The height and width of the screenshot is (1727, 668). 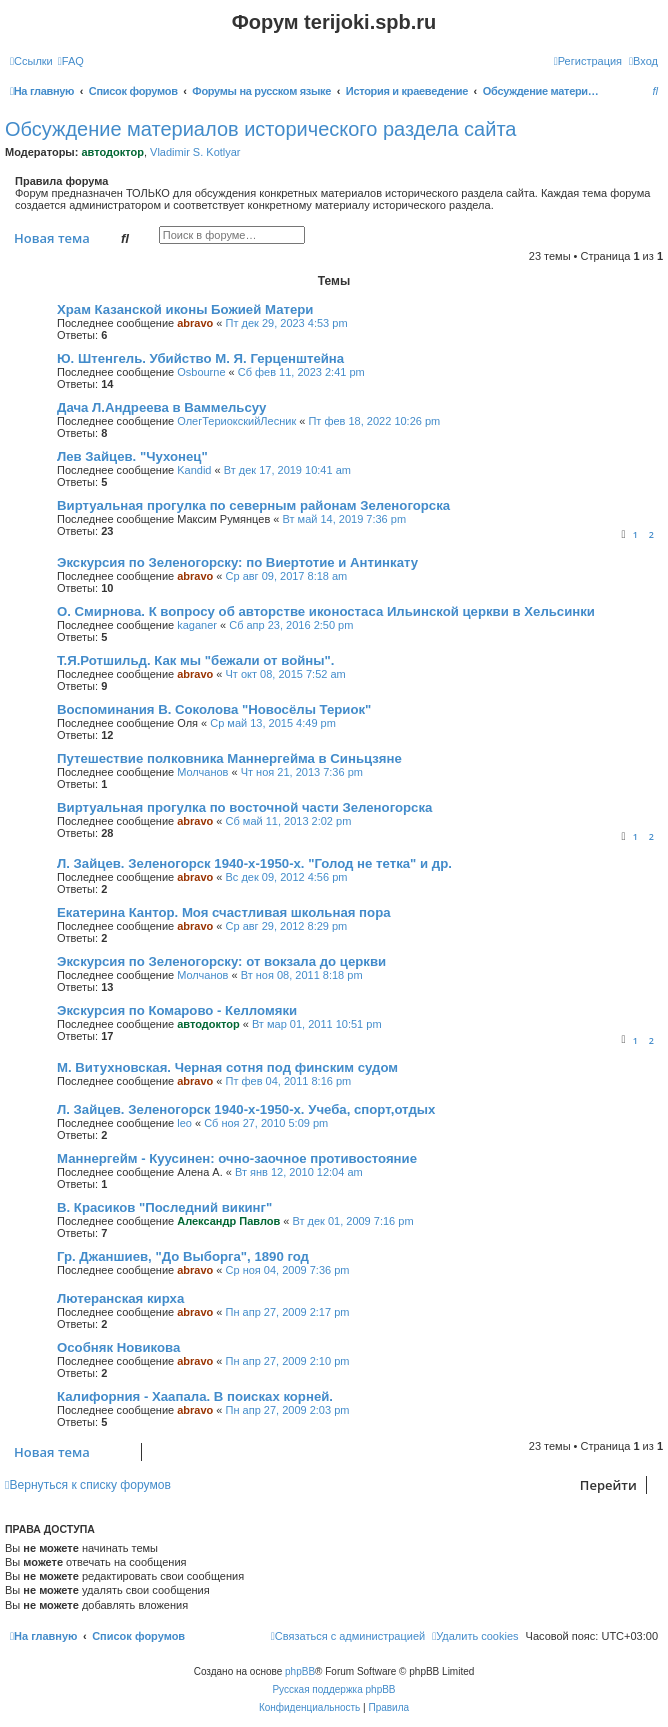 What do you see at coordinates (195, 1396) in the screenshot?
I see `Калифорния - Хаапала. В поисках корней.` at bounding box center [195, 1396].